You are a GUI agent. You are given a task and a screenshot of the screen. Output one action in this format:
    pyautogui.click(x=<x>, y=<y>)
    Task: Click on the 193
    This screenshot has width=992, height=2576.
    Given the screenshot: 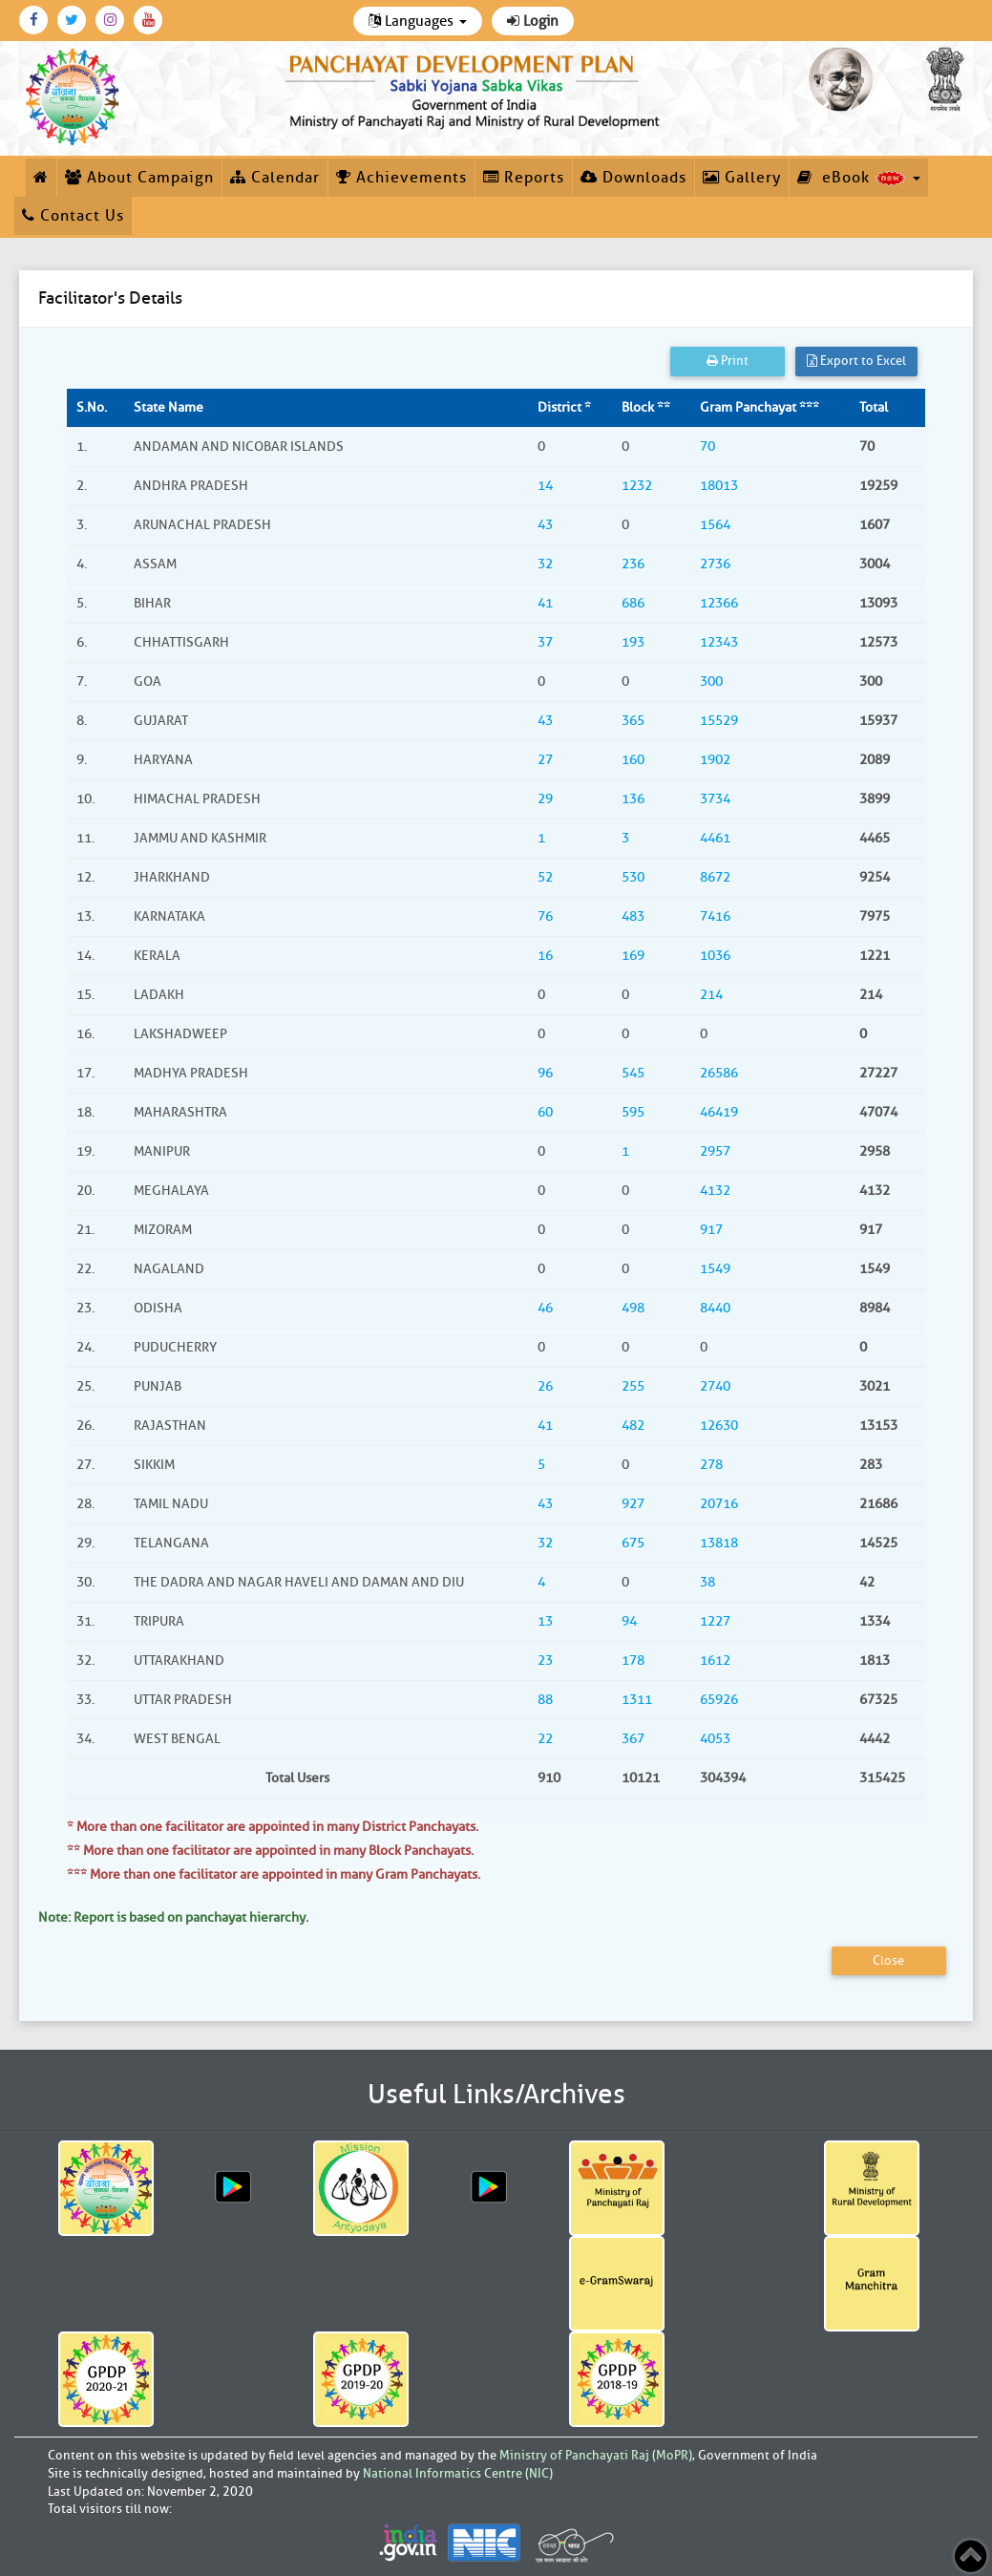 What is the action you would take?
    pyautogui.click(x=633, y=642)
    